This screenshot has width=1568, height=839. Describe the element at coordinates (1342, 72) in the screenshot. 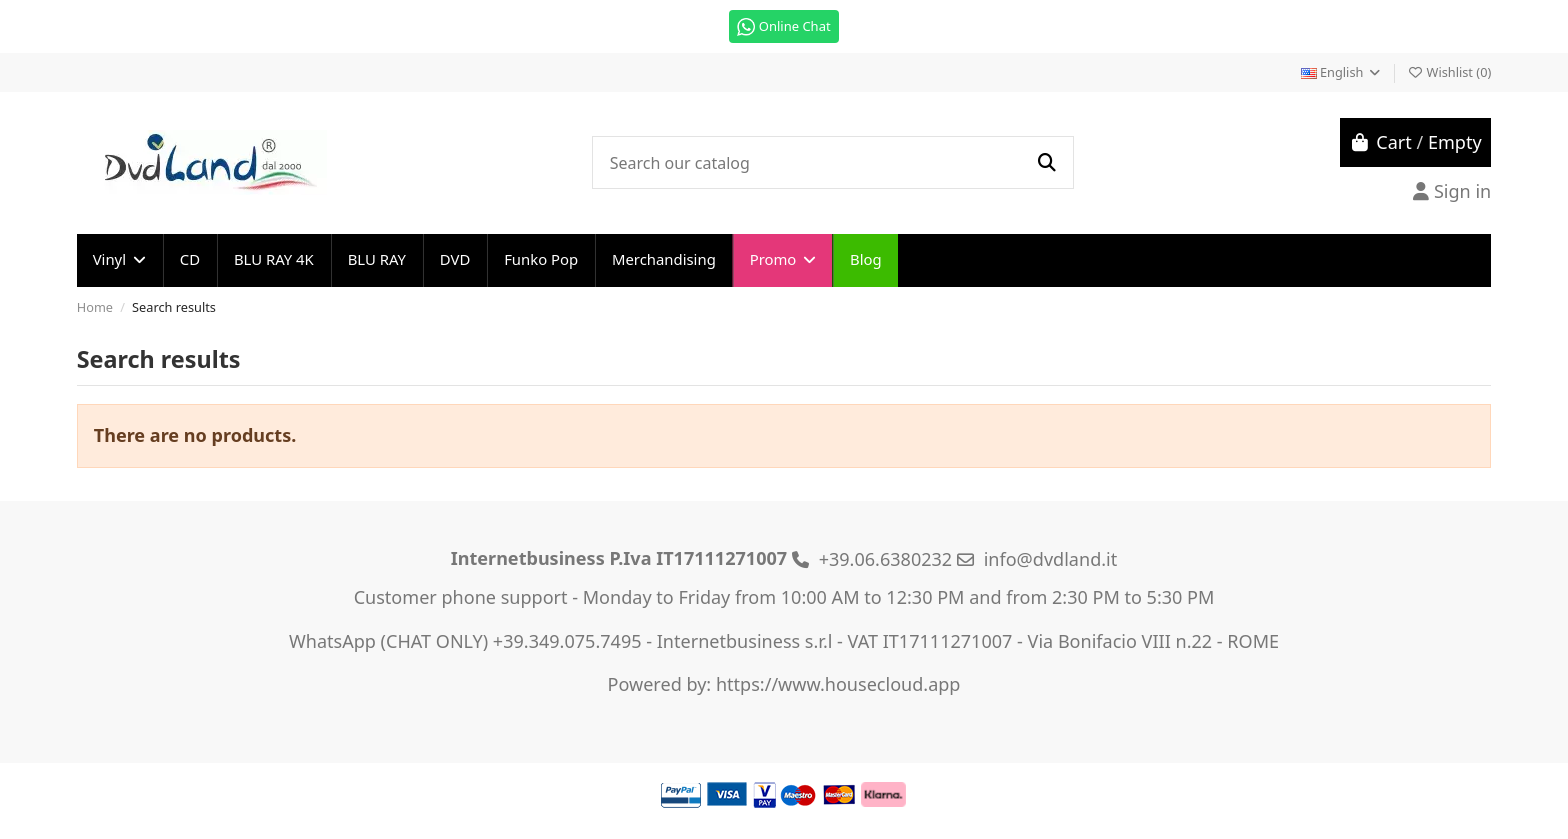

I see `English` at that location.